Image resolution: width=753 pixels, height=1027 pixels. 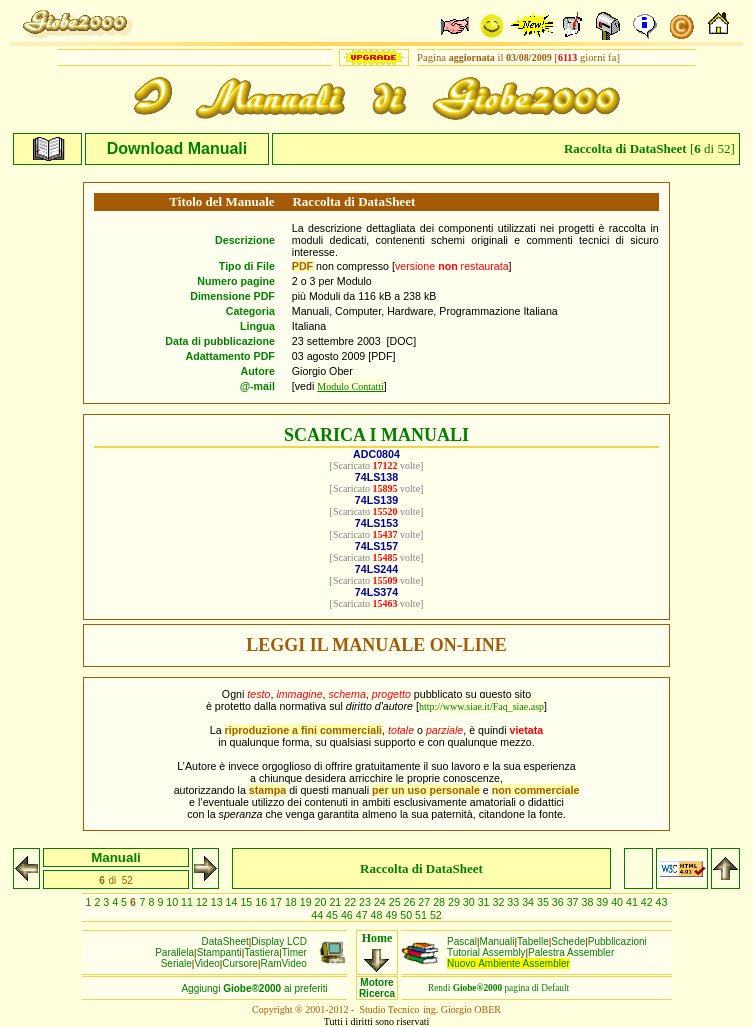 What do you see at coordinates (422, 915) in the screenshot?
I see `51` at bounding box center [422, 915].